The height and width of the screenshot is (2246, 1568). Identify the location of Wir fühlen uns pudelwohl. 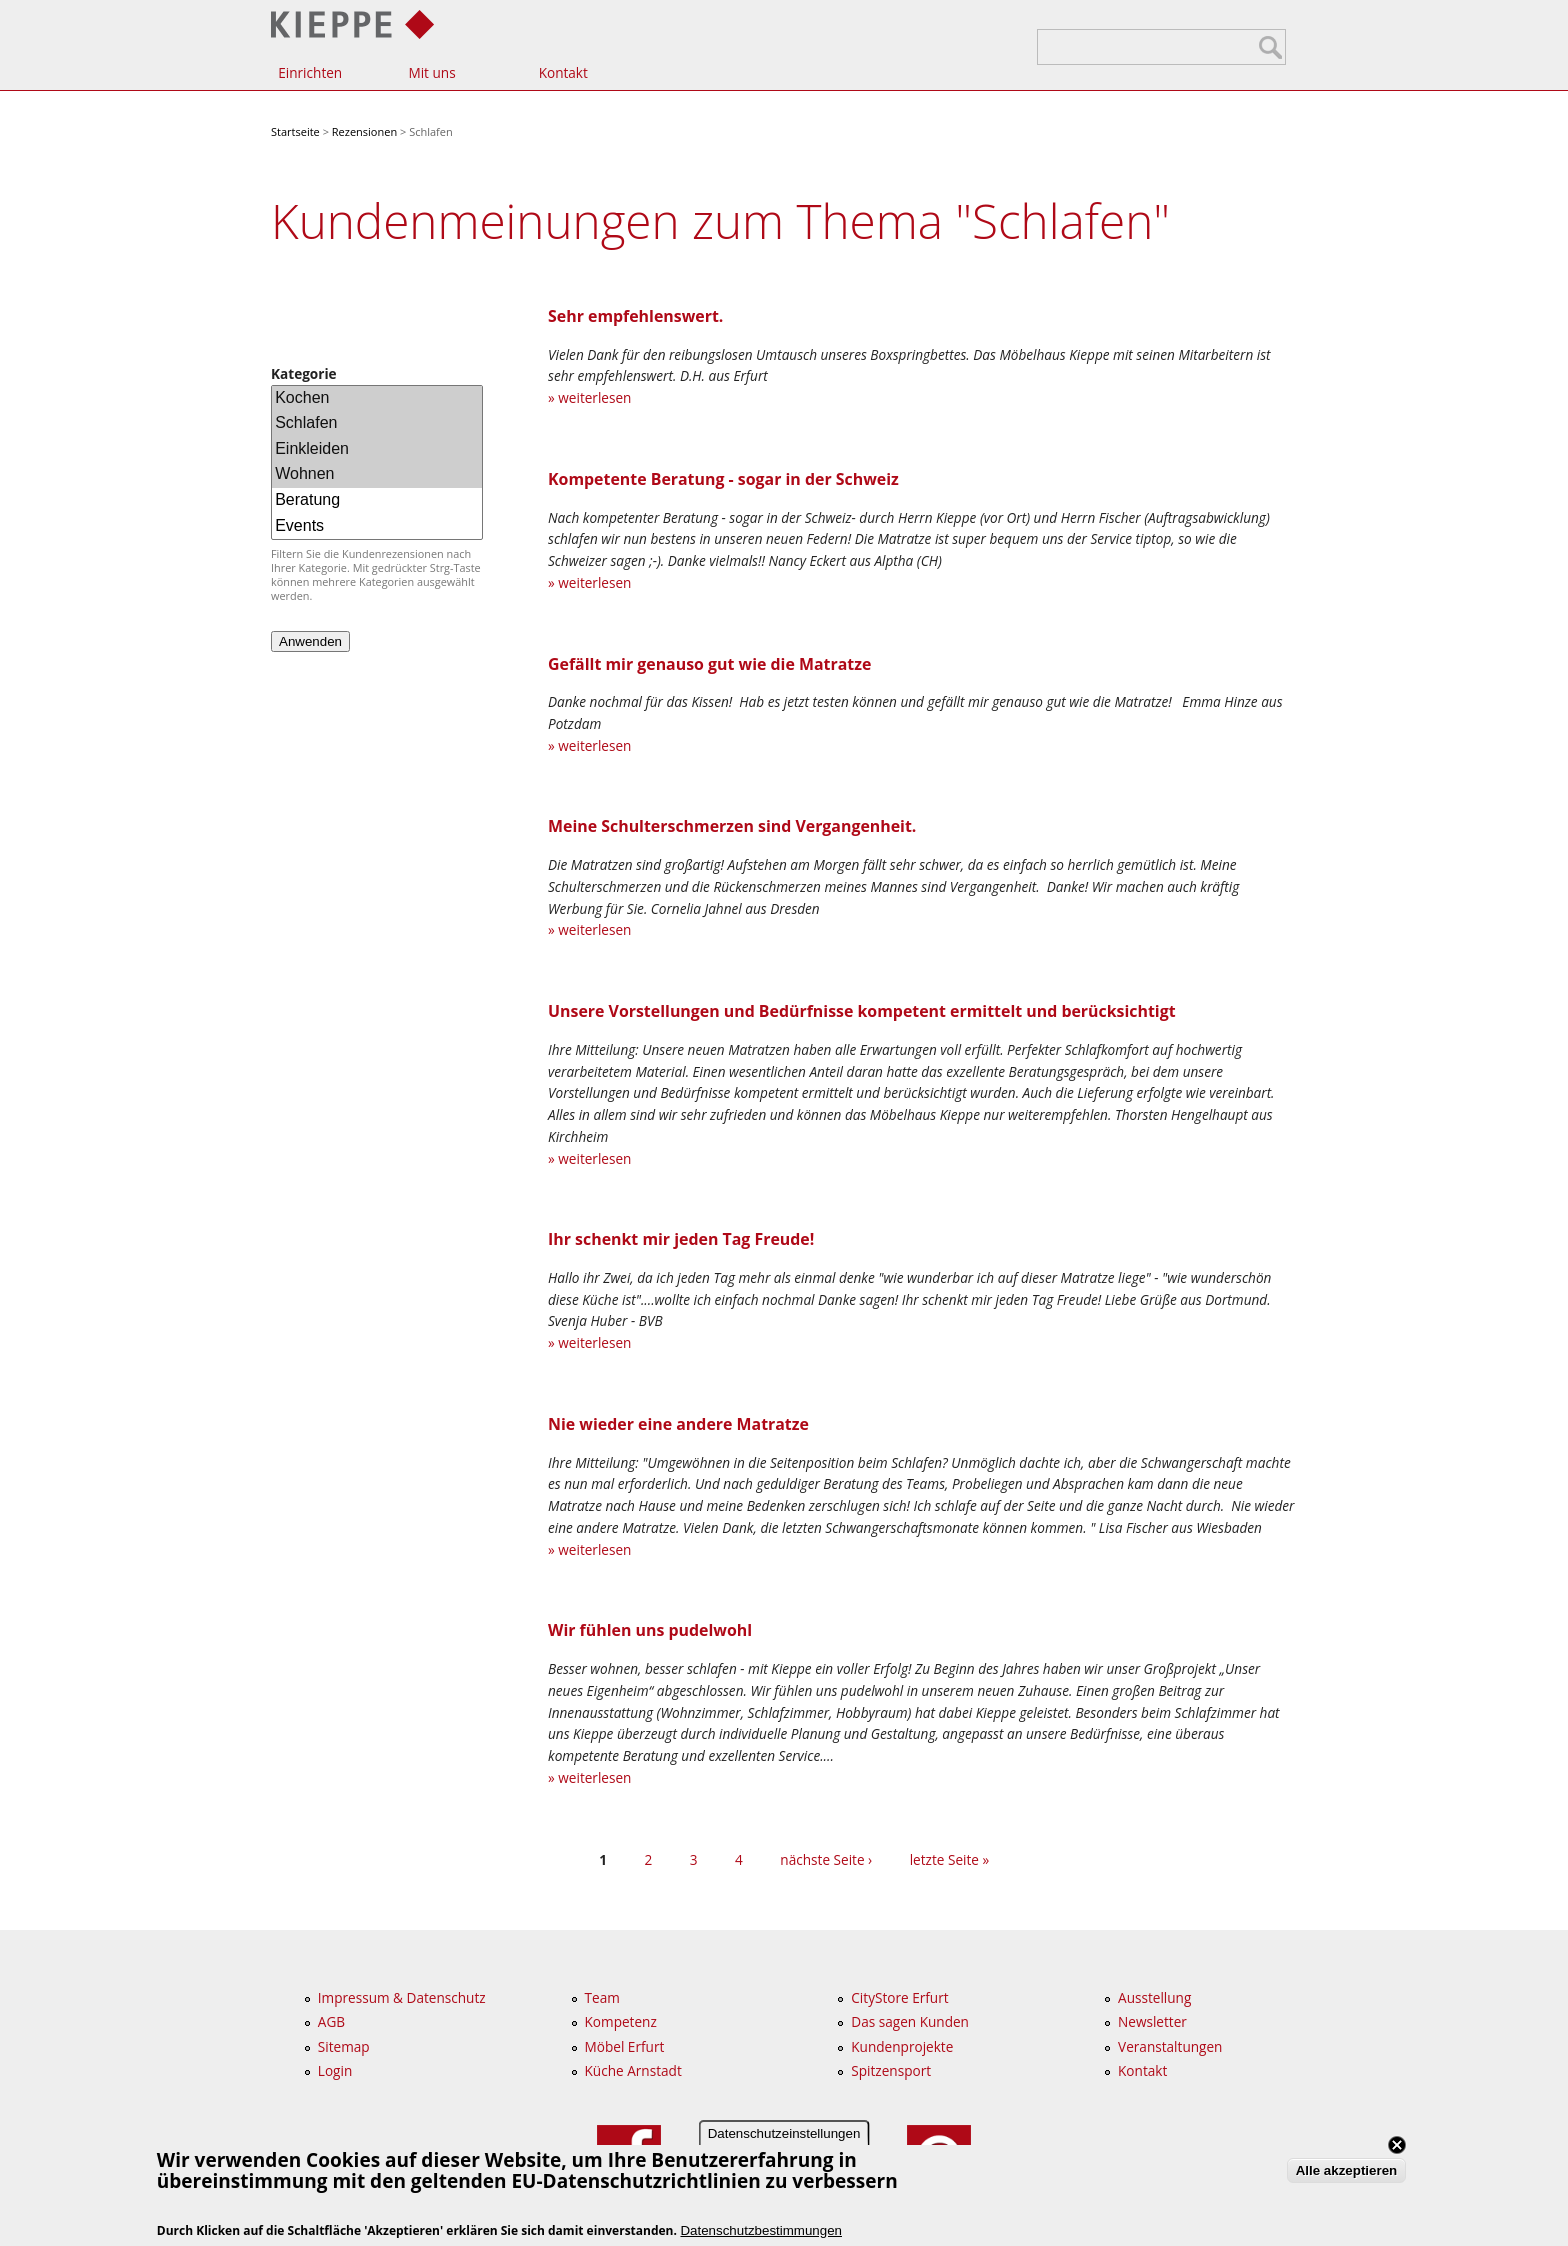
(650, 1630).